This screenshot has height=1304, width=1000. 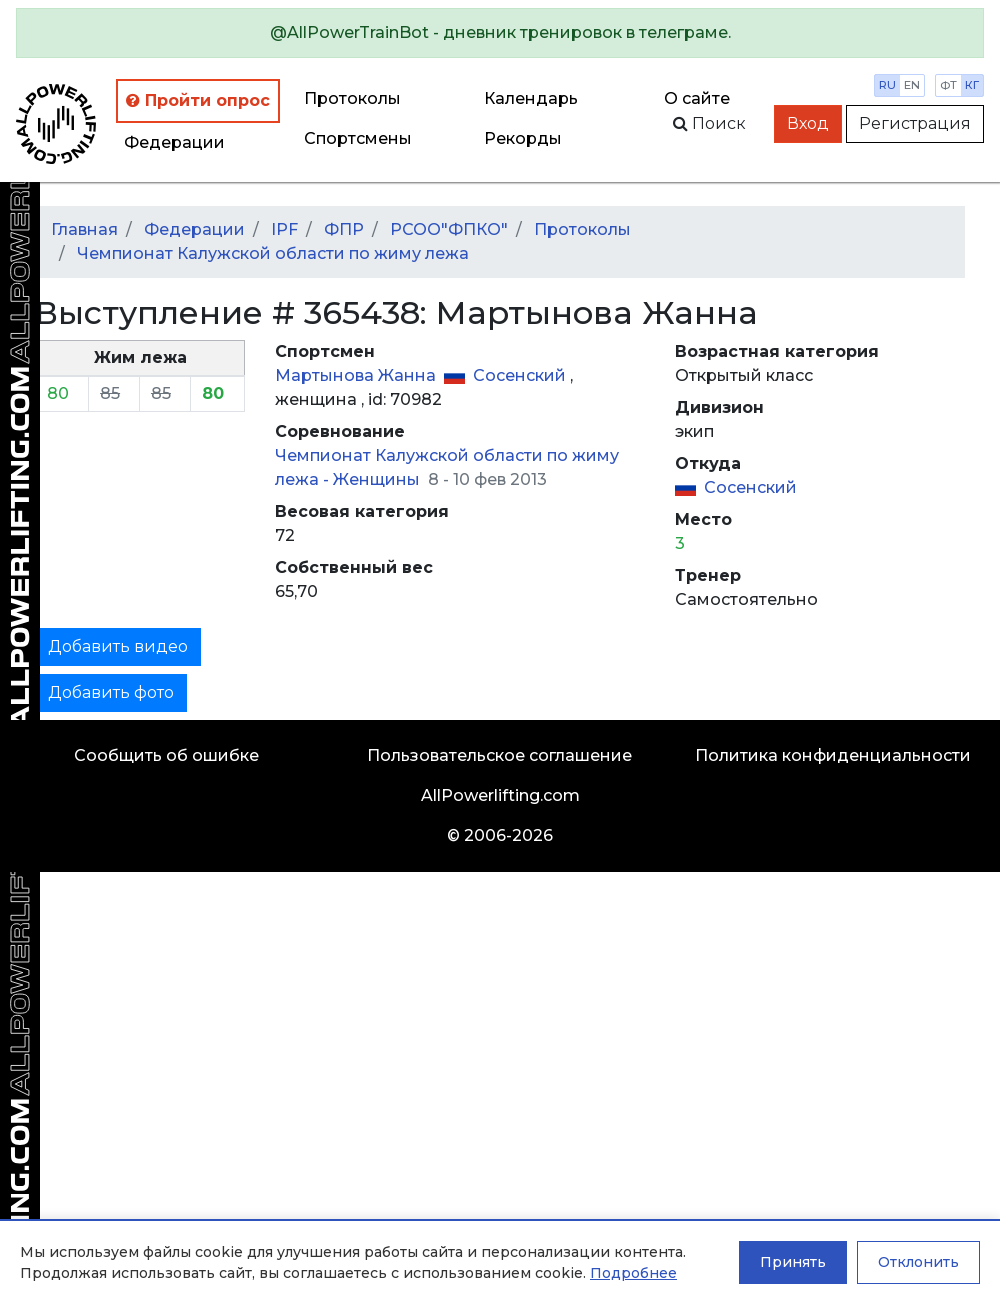 What do you see at coordinates (918, 1262) in the screenshot?
I see `Отклонить` at bounding box center [918, 1262].